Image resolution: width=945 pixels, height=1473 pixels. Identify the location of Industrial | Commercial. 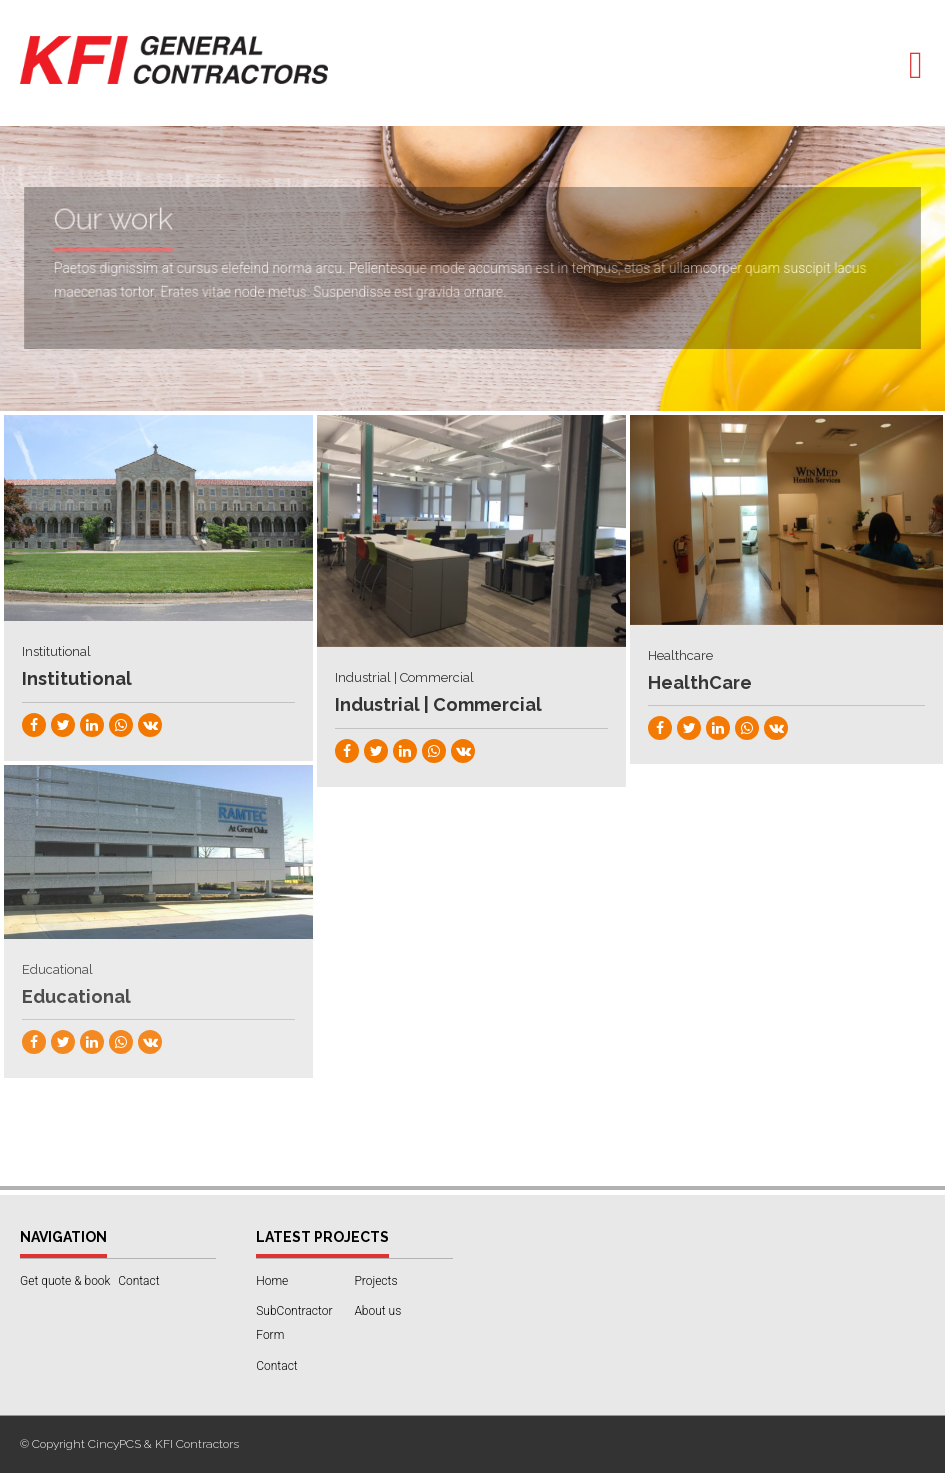
(438, 704).